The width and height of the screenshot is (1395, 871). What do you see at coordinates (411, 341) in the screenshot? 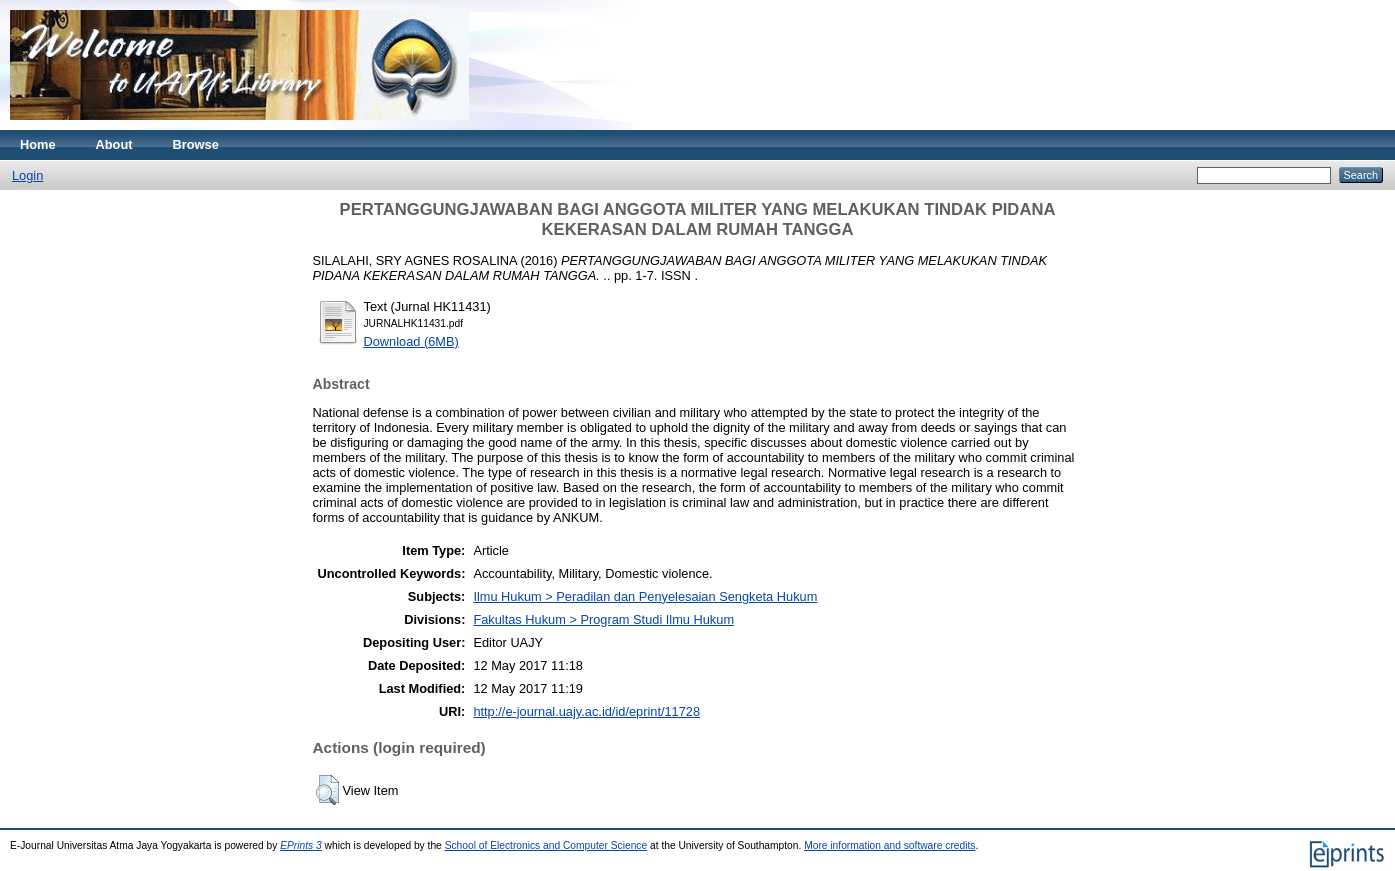
I see `Download (6MB)` at bounding box center [411, 341].